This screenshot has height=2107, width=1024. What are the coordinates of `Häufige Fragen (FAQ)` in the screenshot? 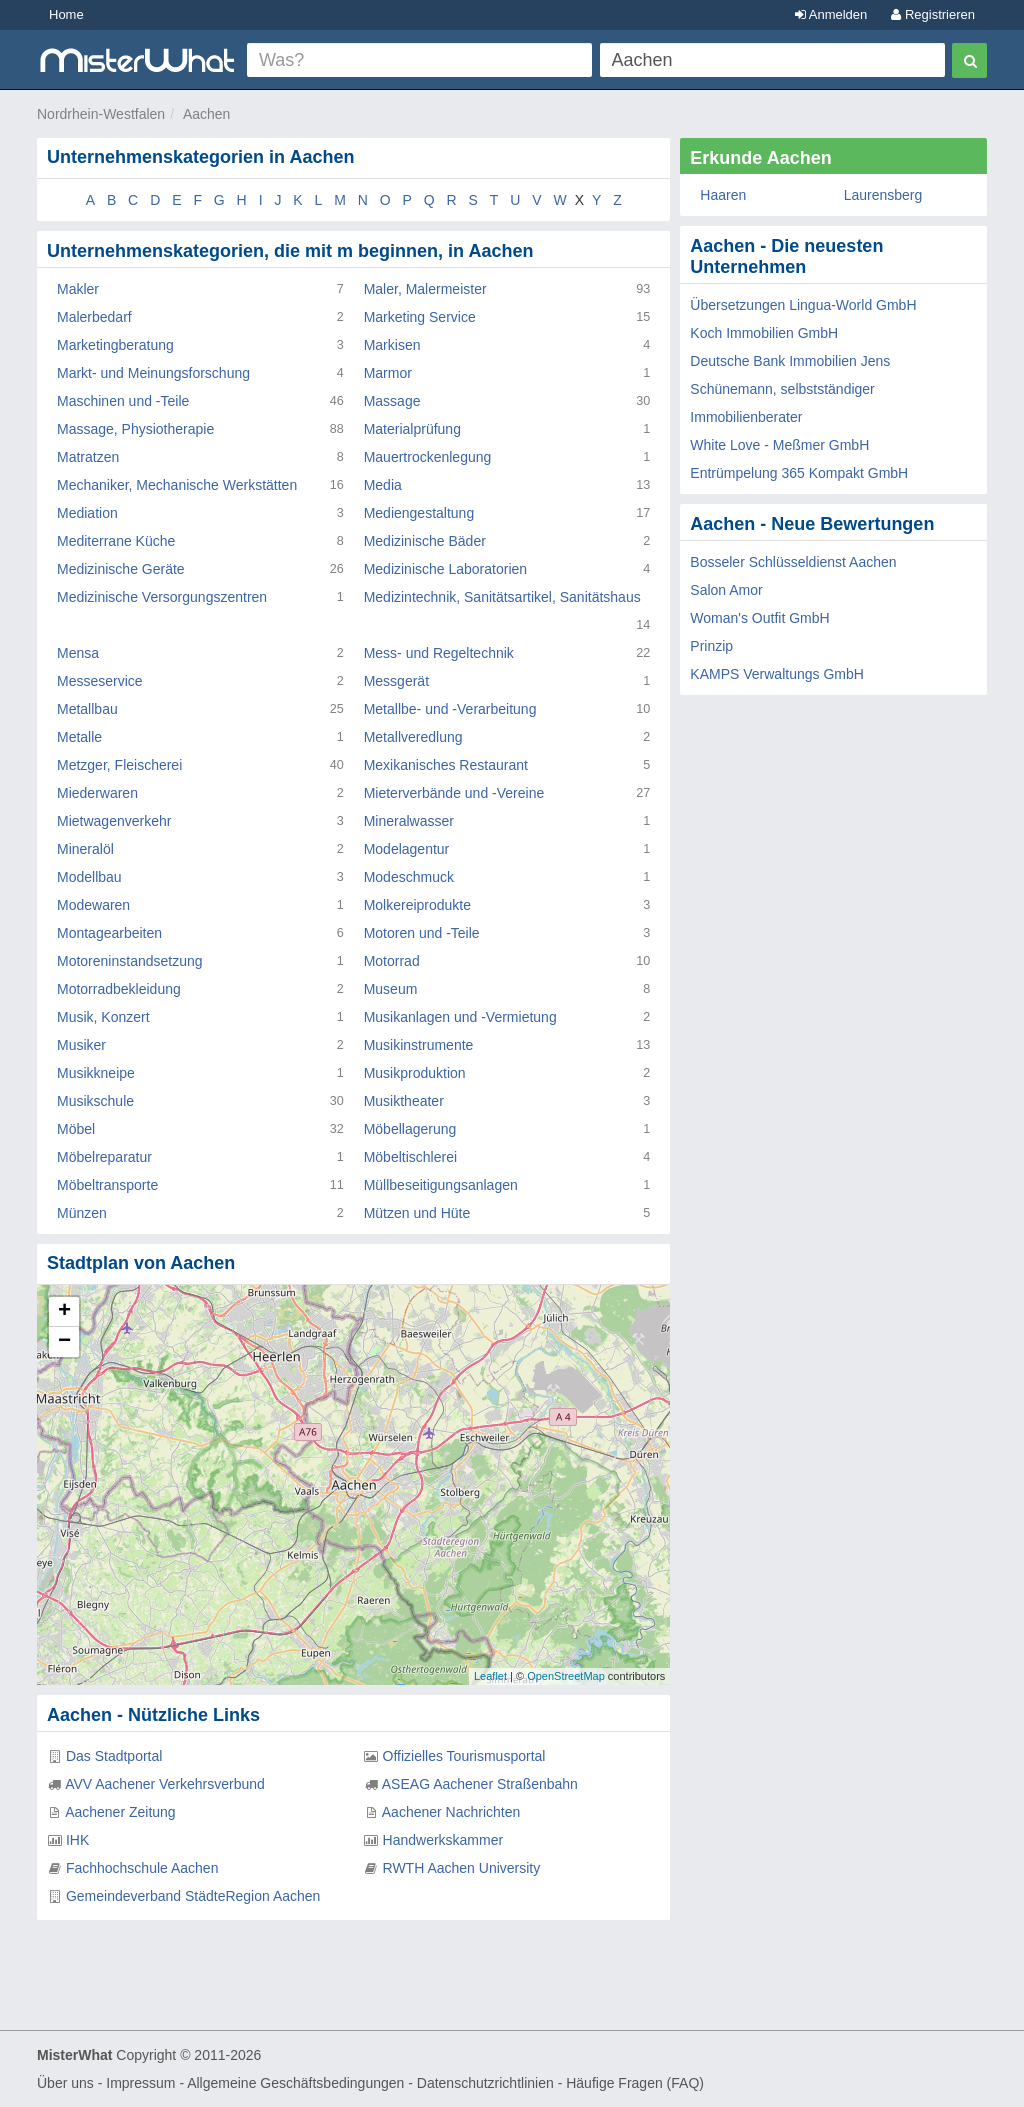 It's located at (635, 2083).